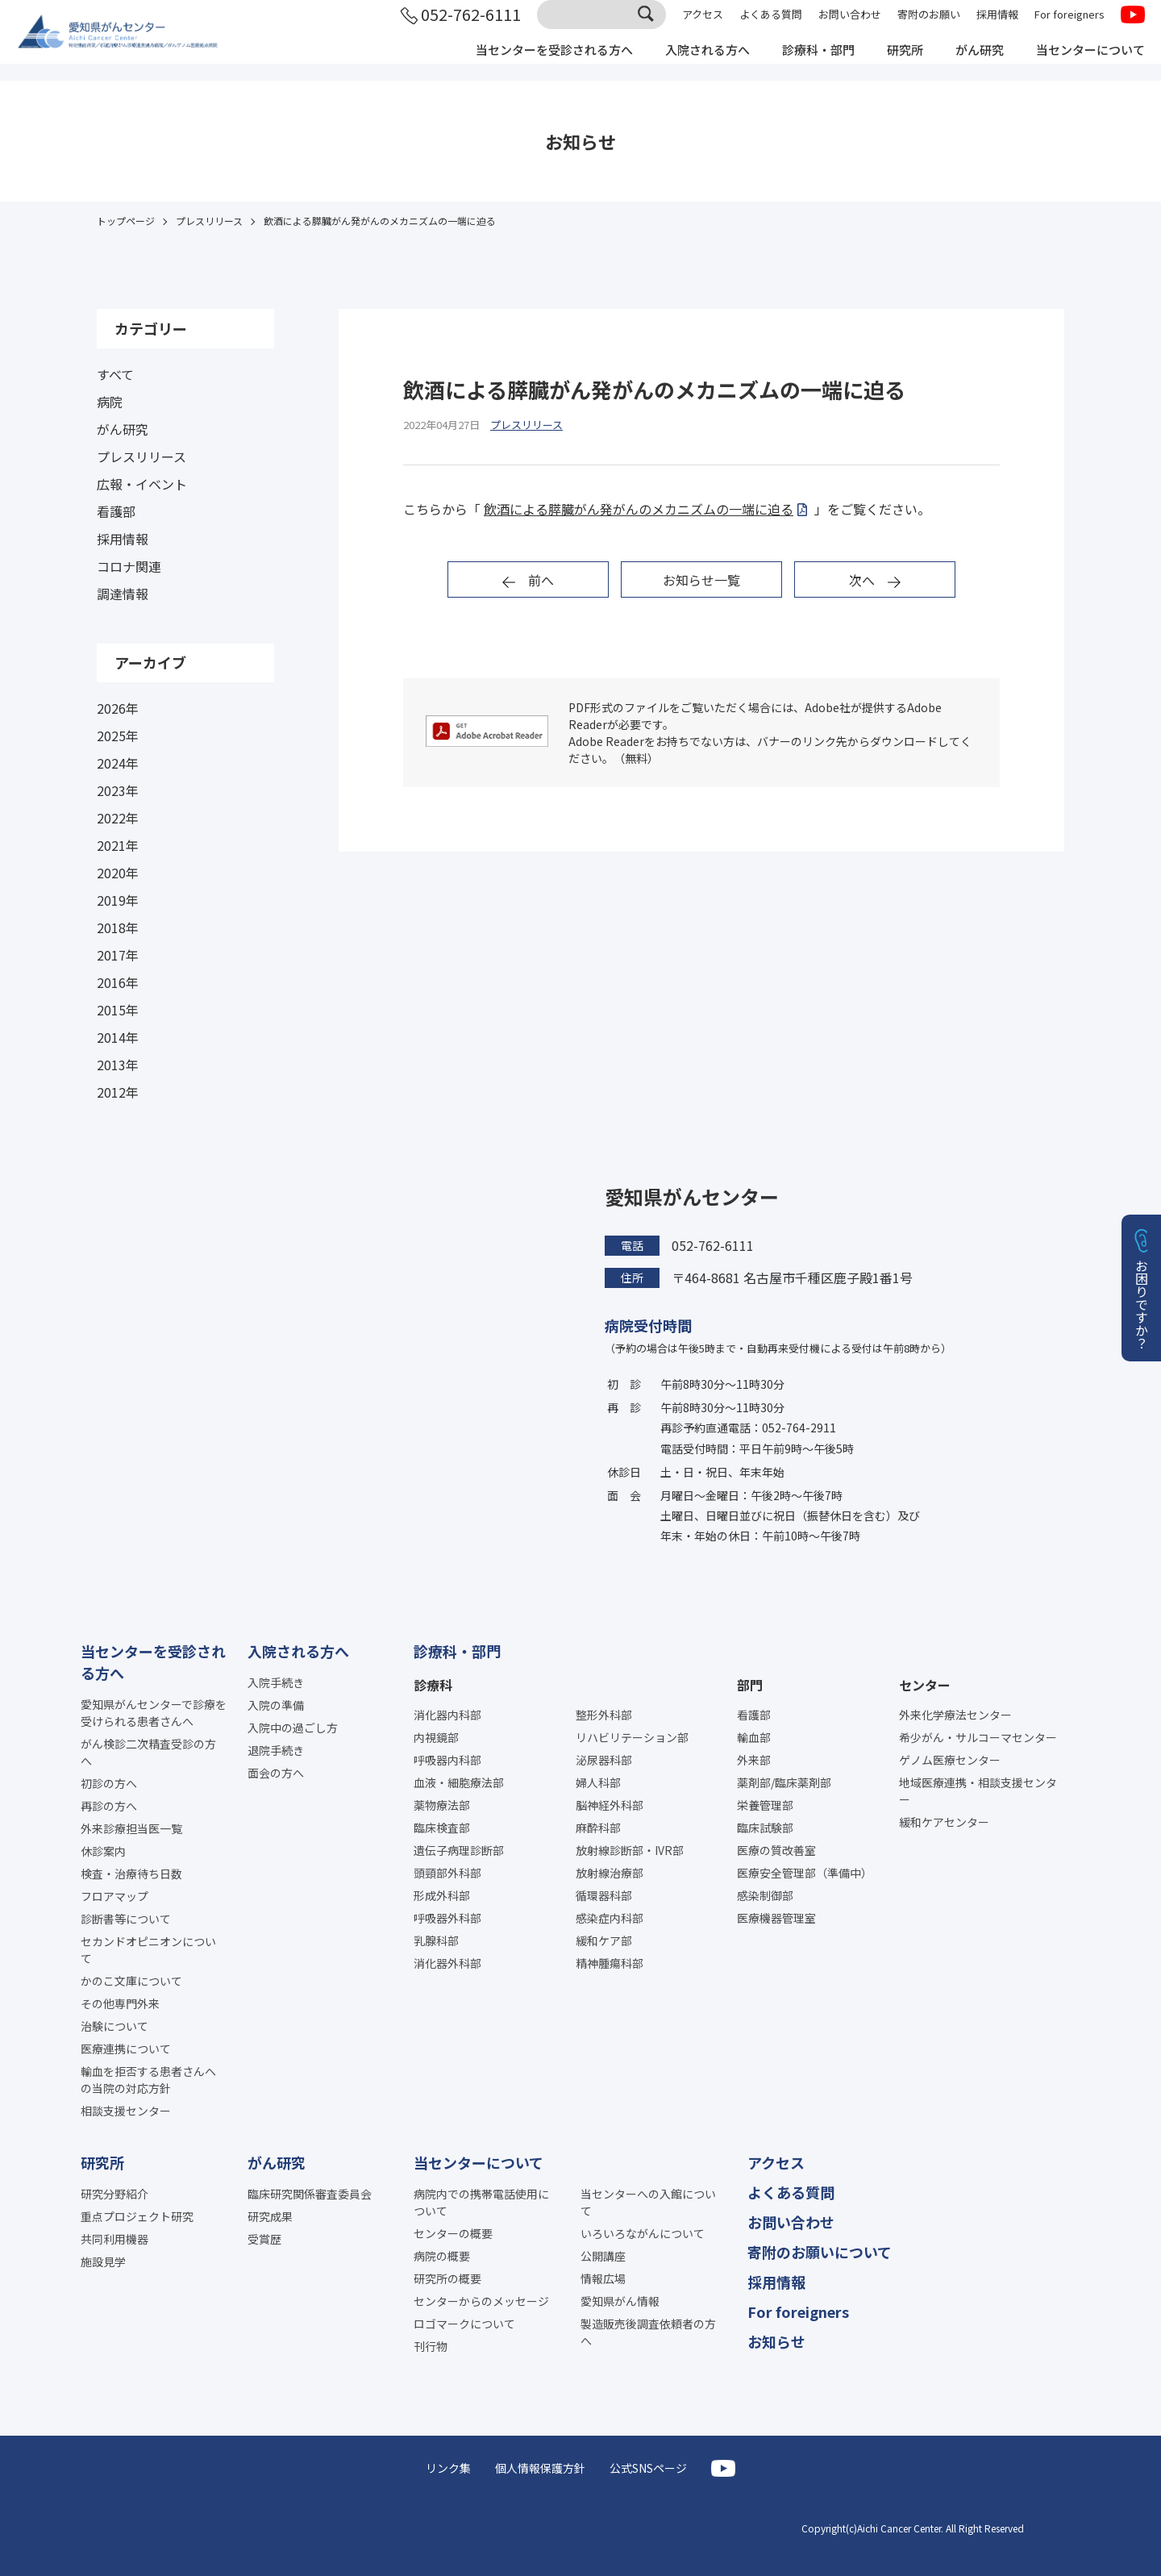  What do you see at coordinates (103, 2261) in the screenshot?
I see `施設見学` at bounding box center [103, 2261].